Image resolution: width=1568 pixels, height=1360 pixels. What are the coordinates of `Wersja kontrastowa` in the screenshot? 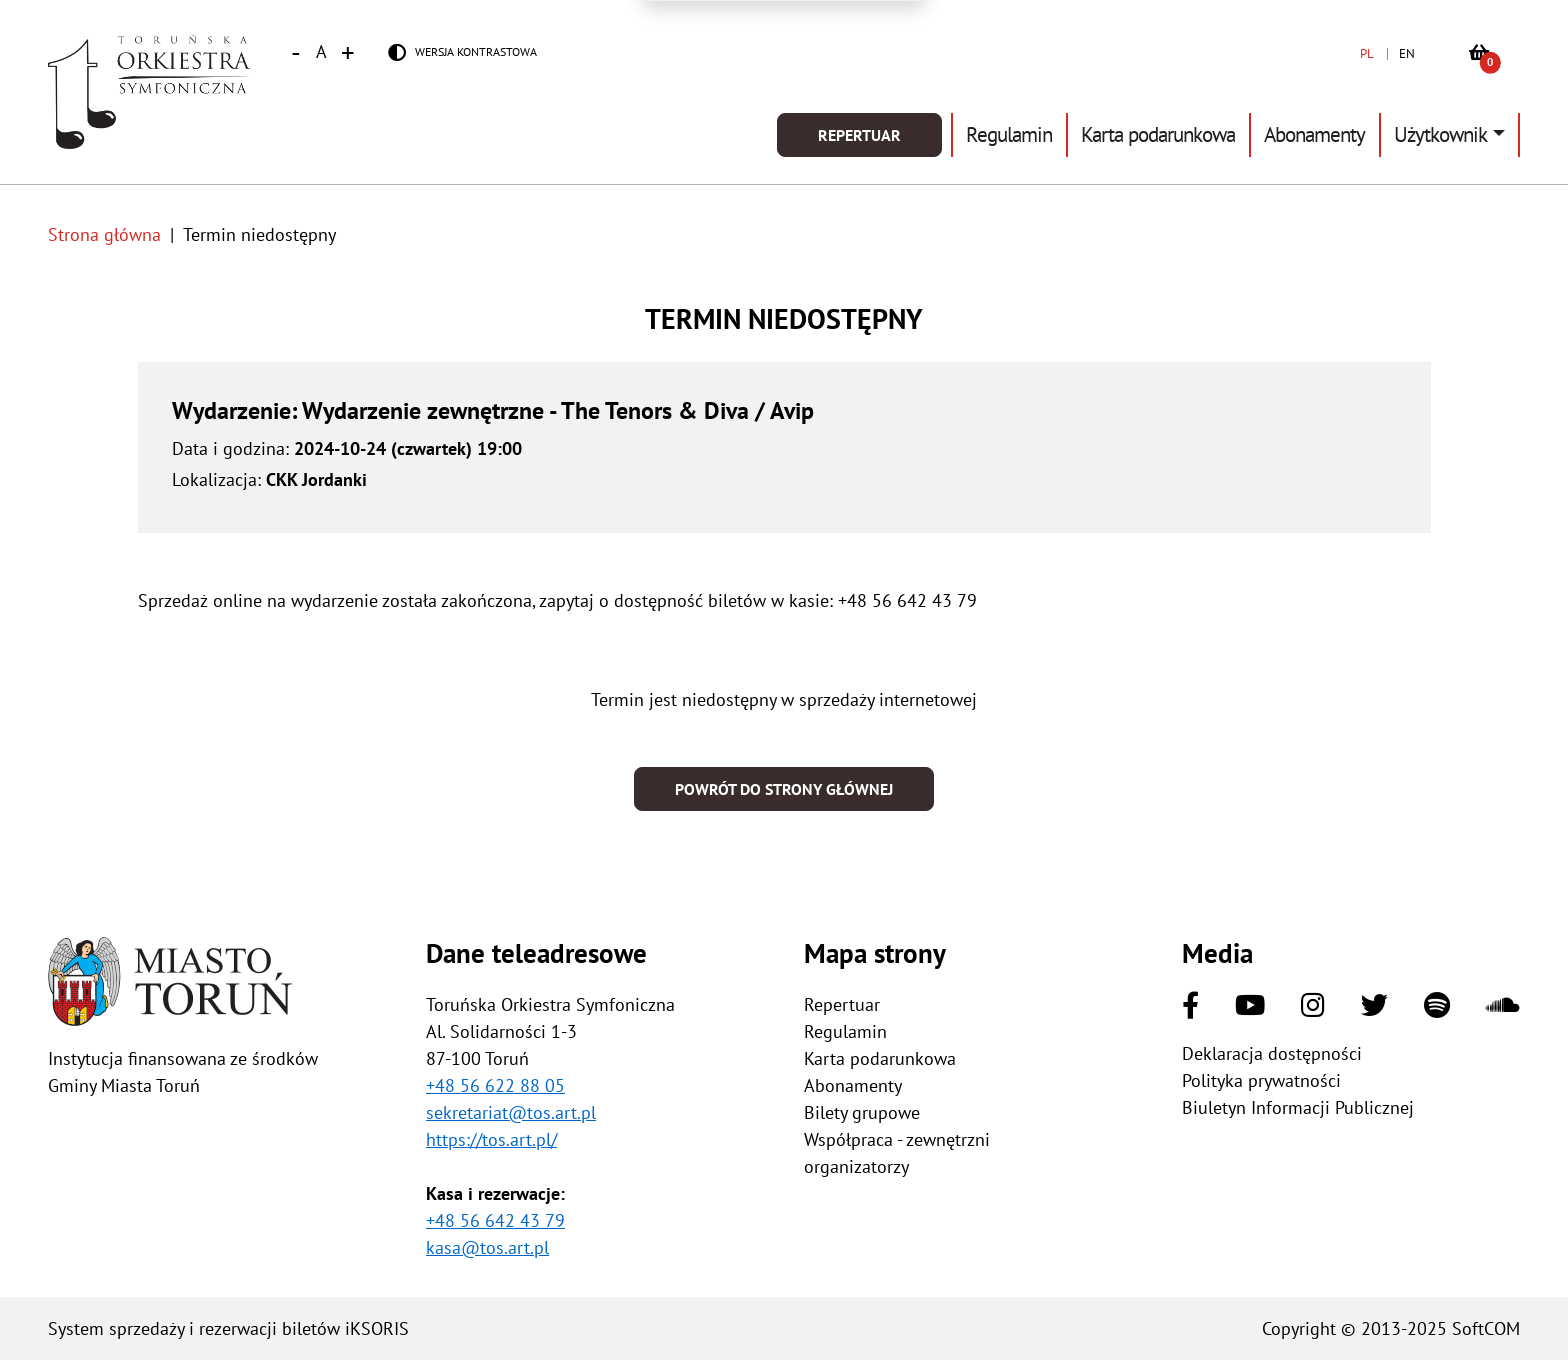 It's located at (476, 51).